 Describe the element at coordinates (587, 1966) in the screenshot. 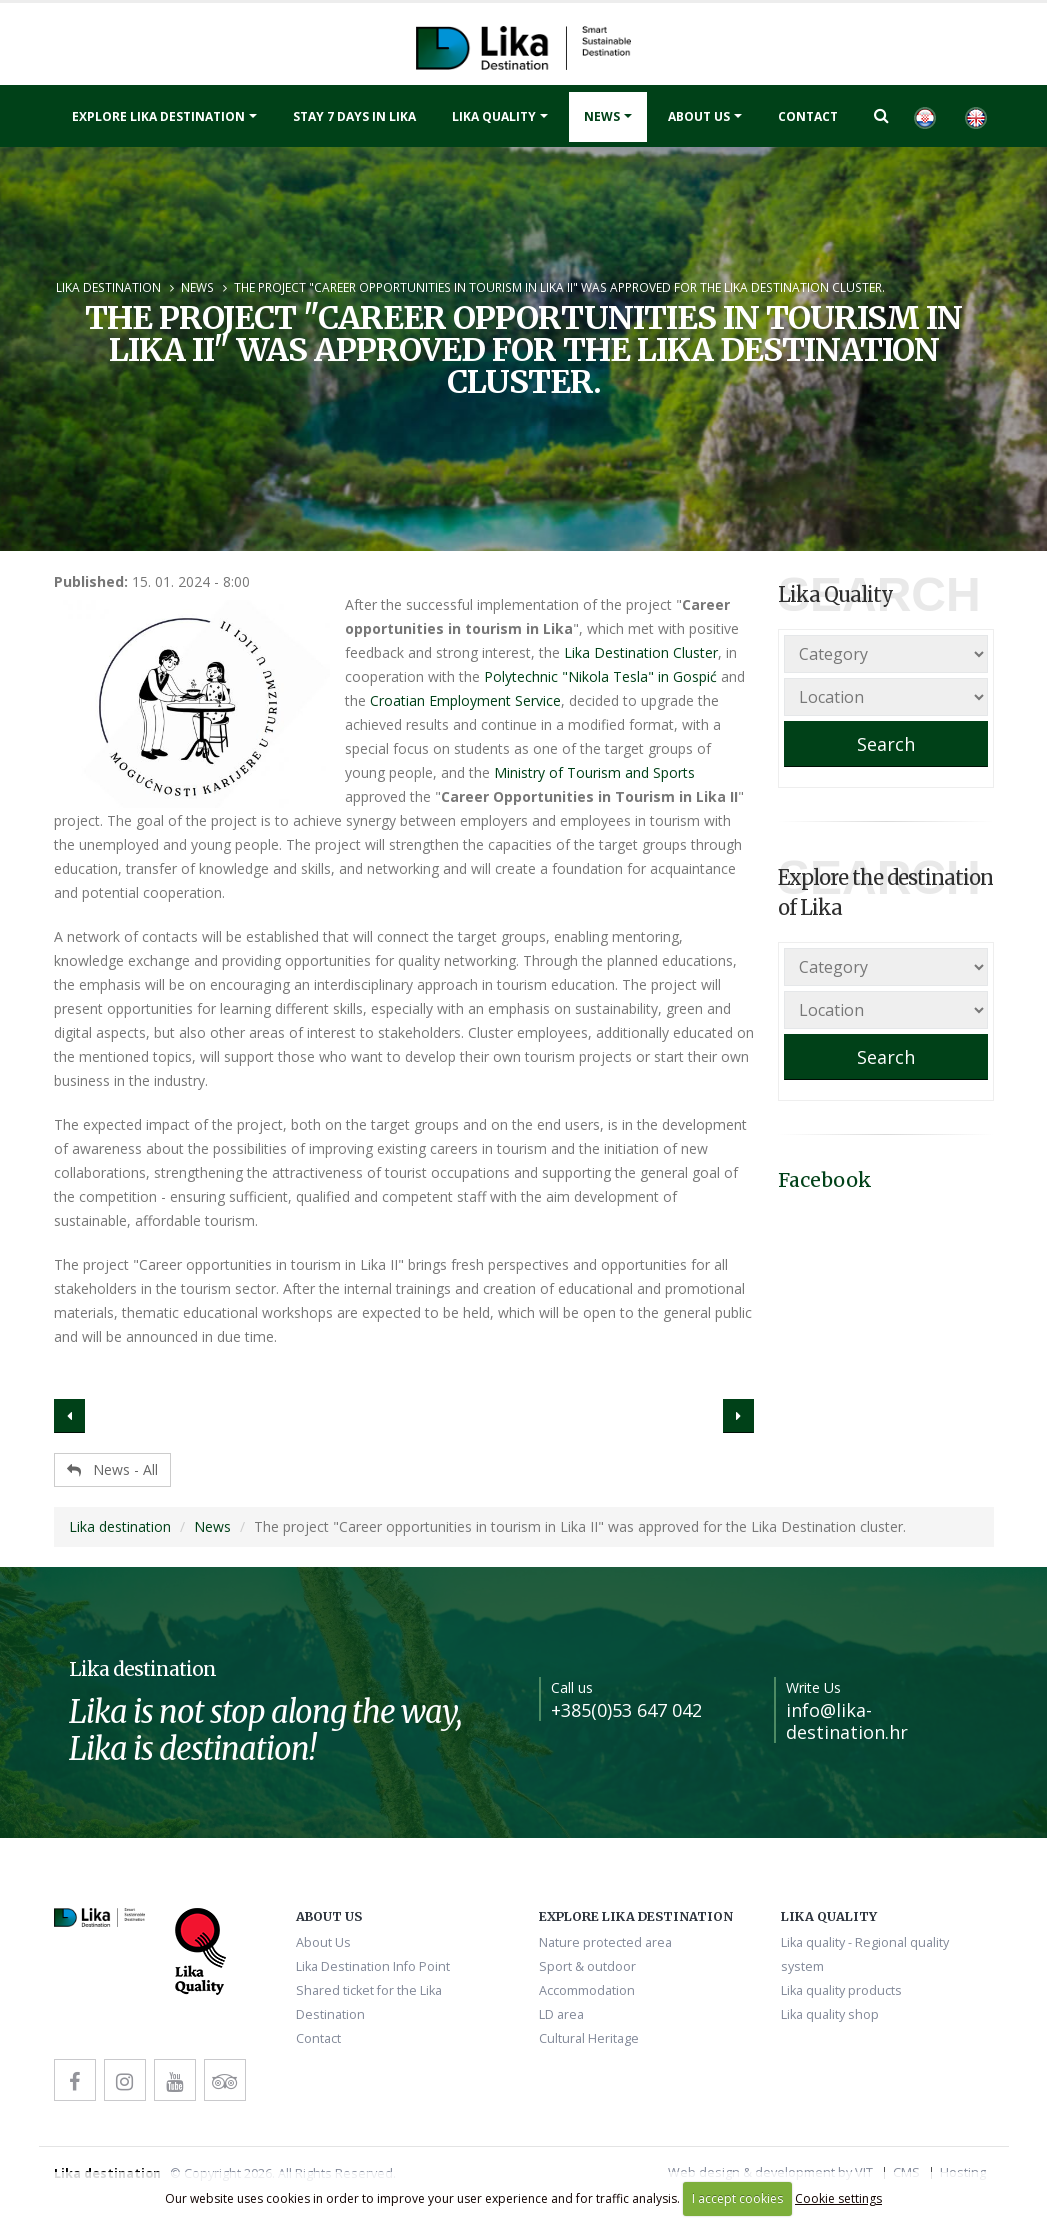

I see `Sport & outdoor` at that location.